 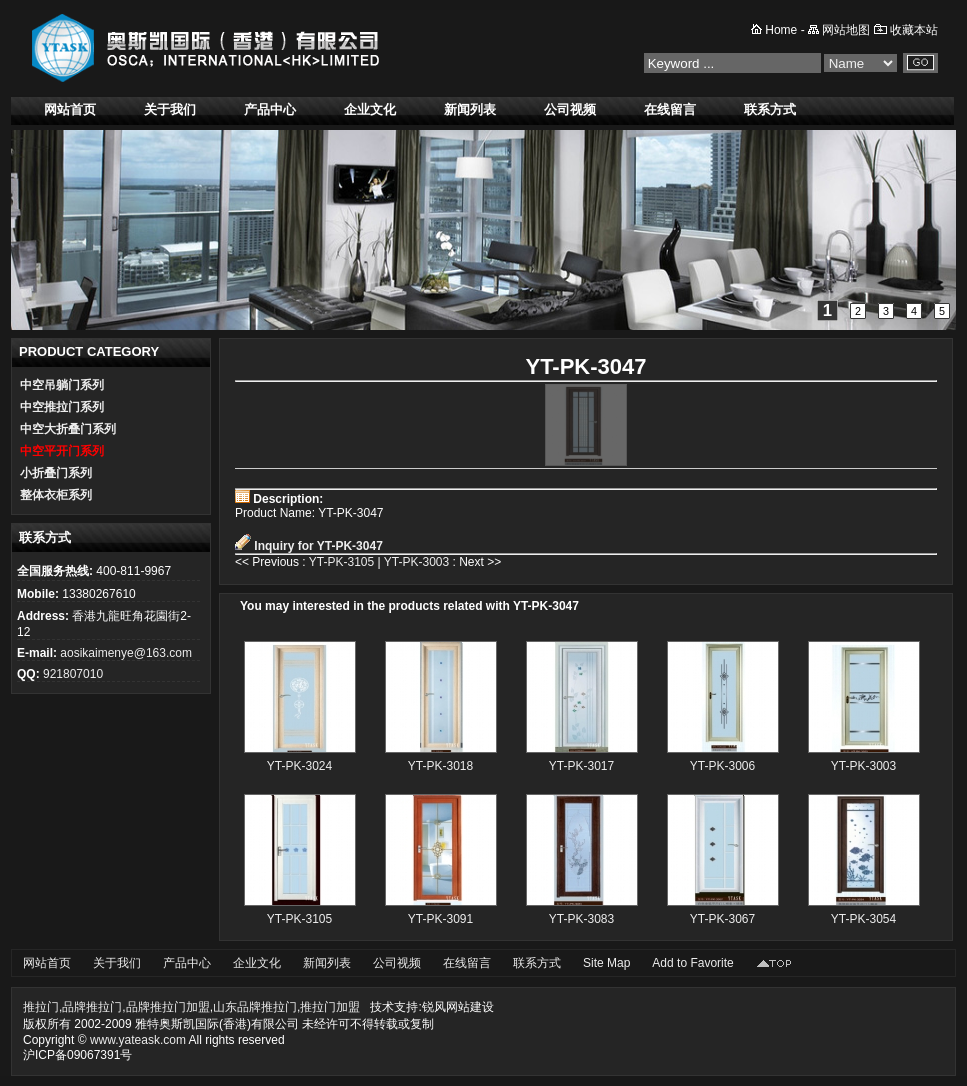 I want to click on 中空吊躺门系列, so click(x=62, y=385).